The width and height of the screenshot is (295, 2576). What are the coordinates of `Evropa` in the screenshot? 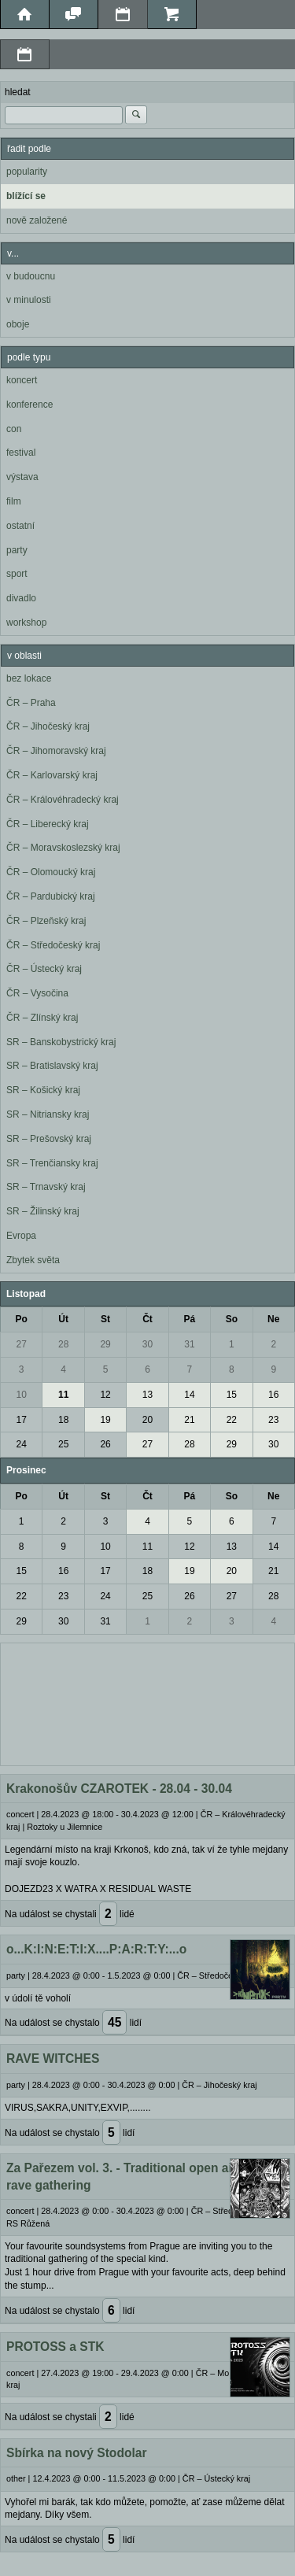 It's located at (21, 1235).